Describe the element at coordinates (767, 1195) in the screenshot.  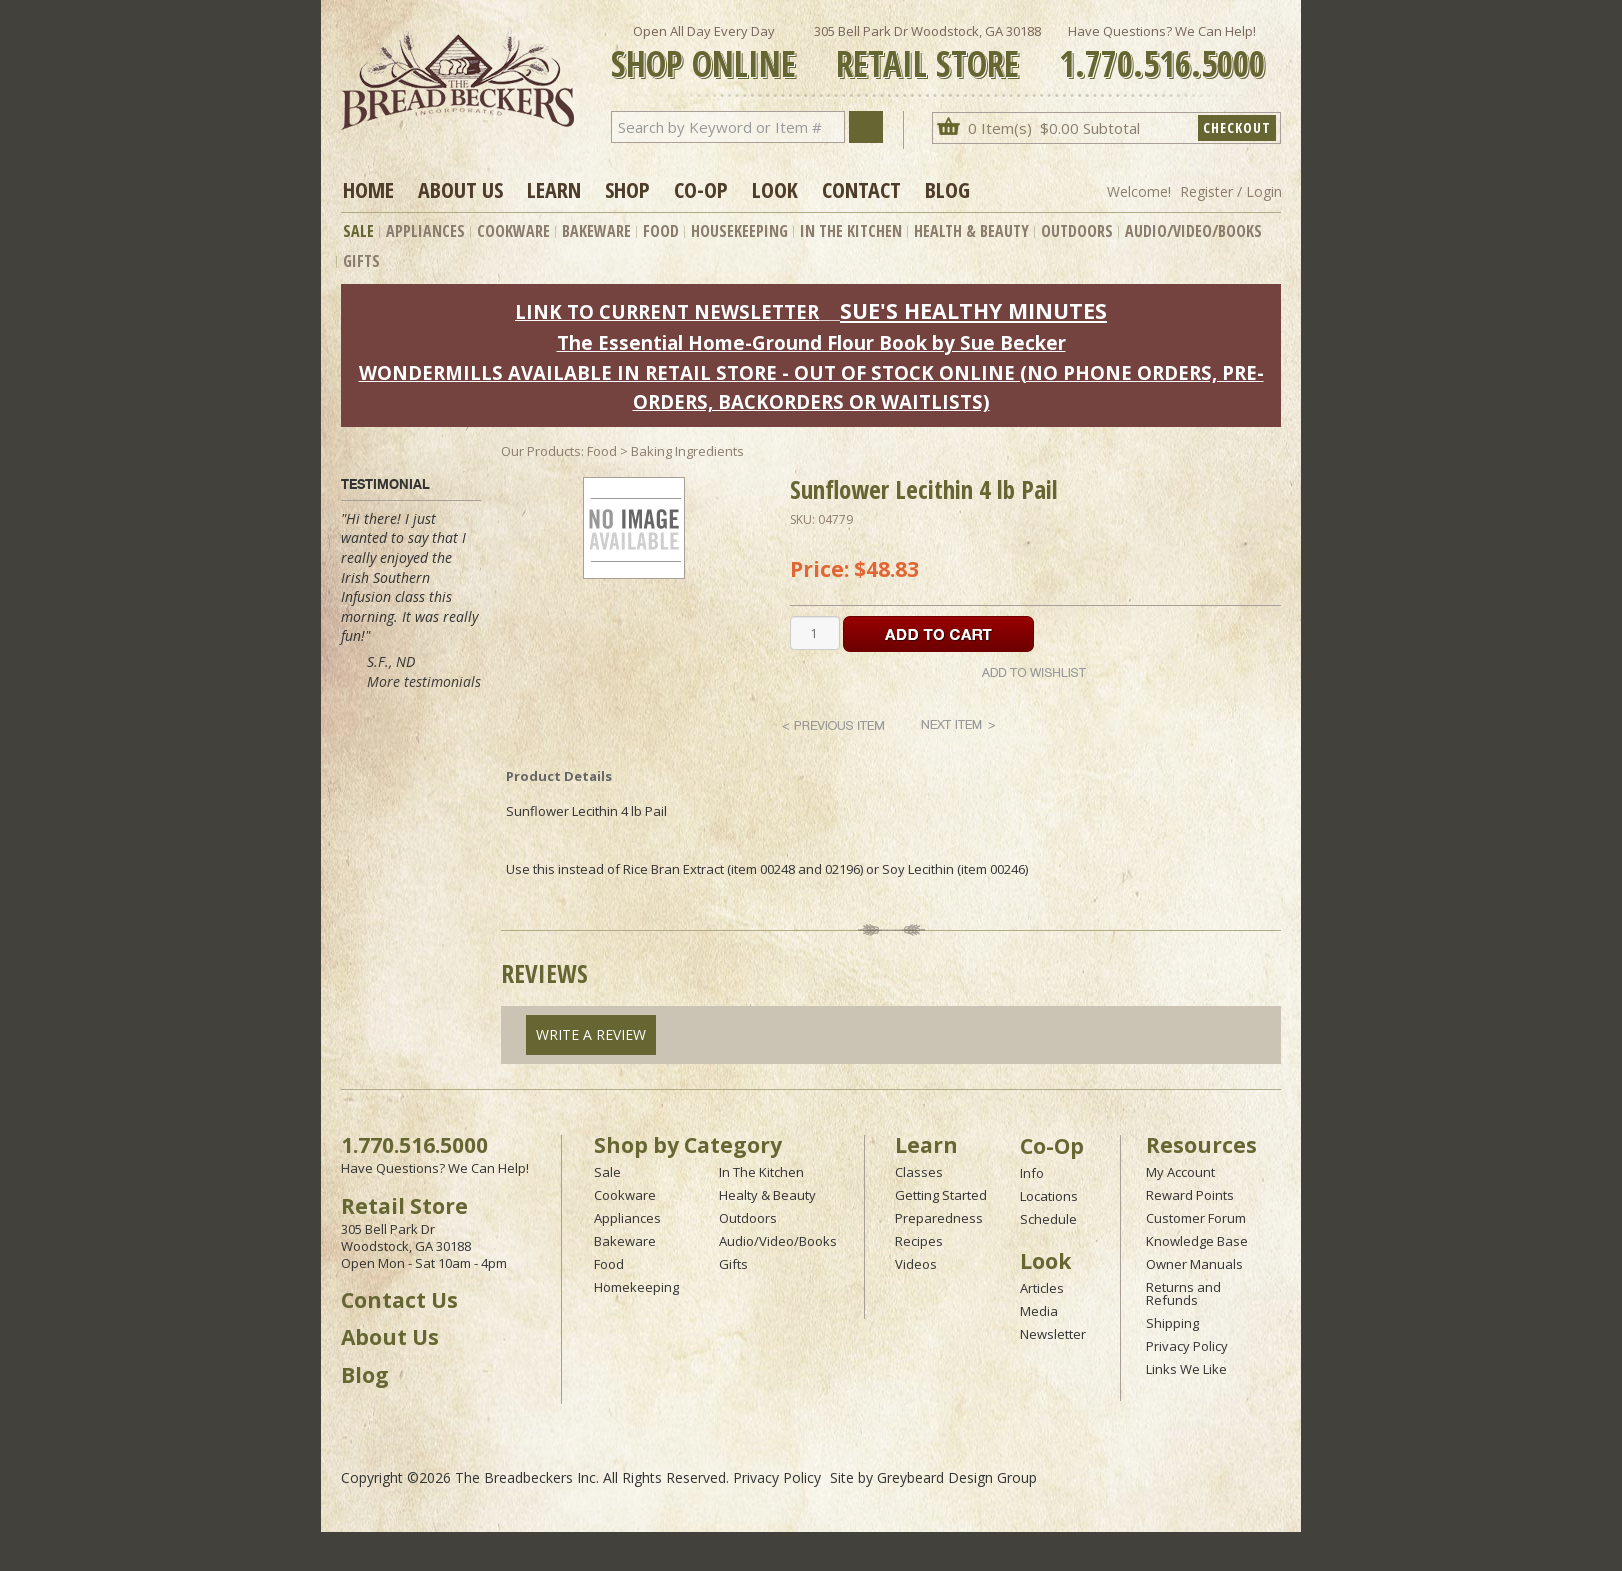
I see `Healty & Beauty` at that location.